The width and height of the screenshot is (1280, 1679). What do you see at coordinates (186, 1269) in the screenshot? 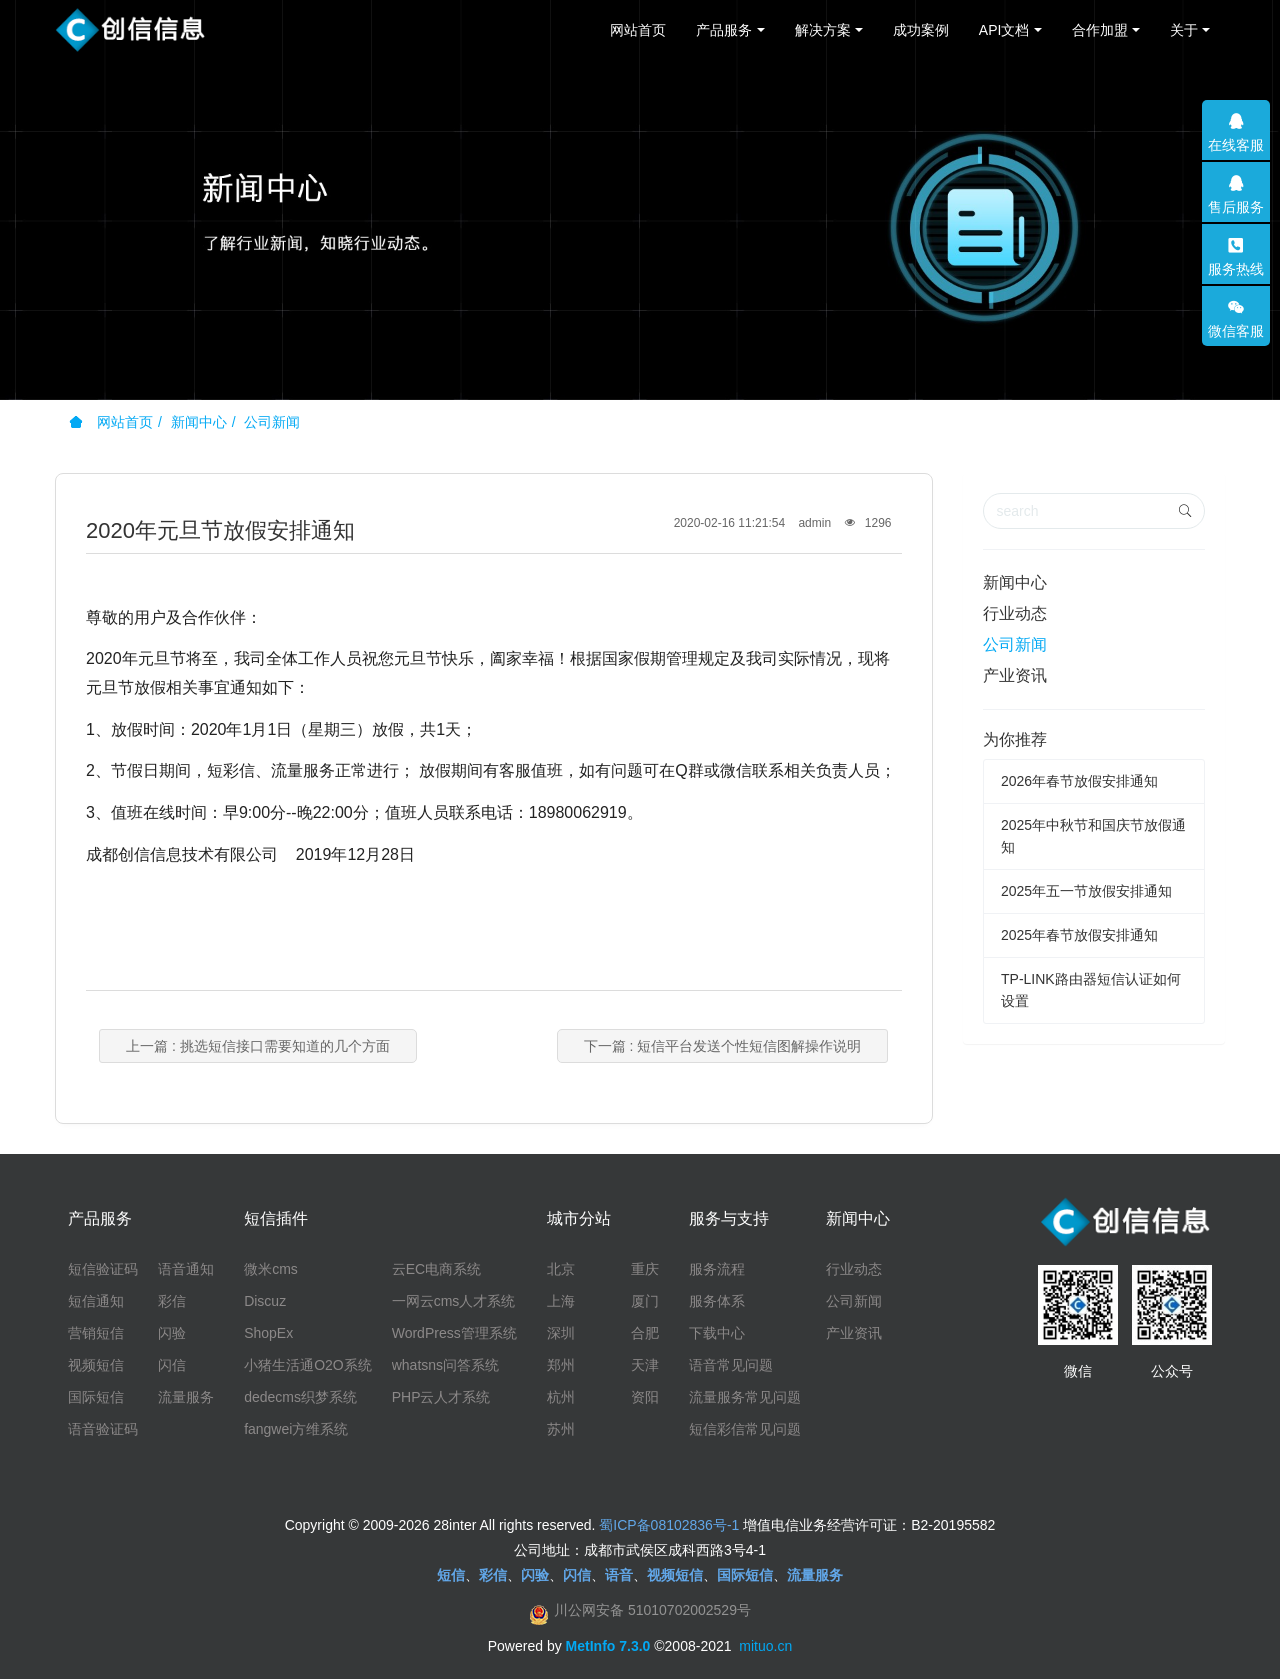
I see `语音通知` at bounding box center [186, 1269].